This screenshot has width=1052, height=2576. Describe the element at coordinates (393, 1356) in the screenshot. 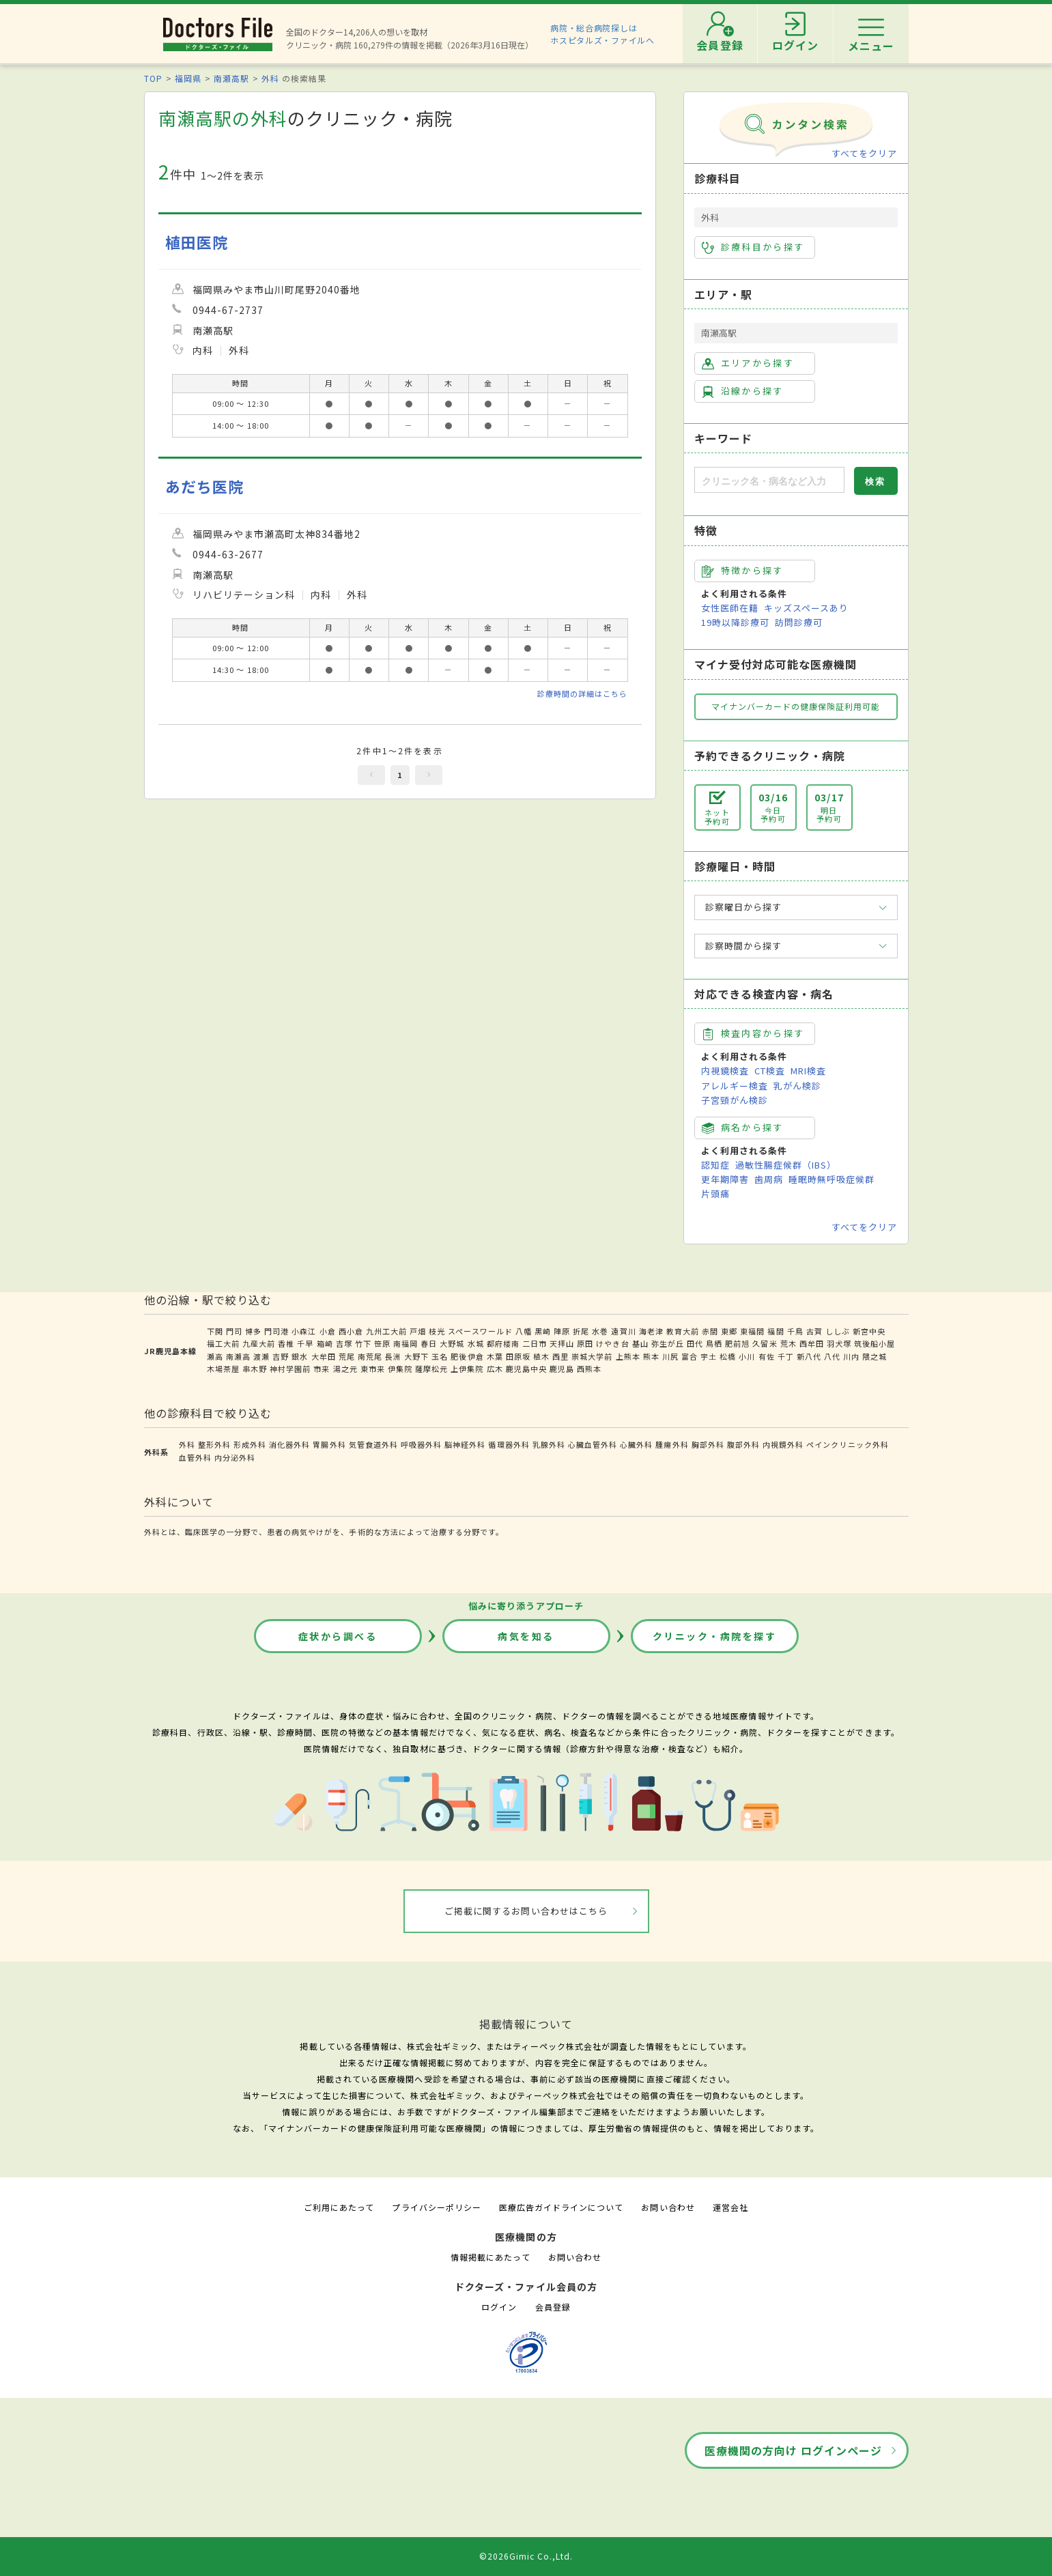

I see `長洲` at that location.